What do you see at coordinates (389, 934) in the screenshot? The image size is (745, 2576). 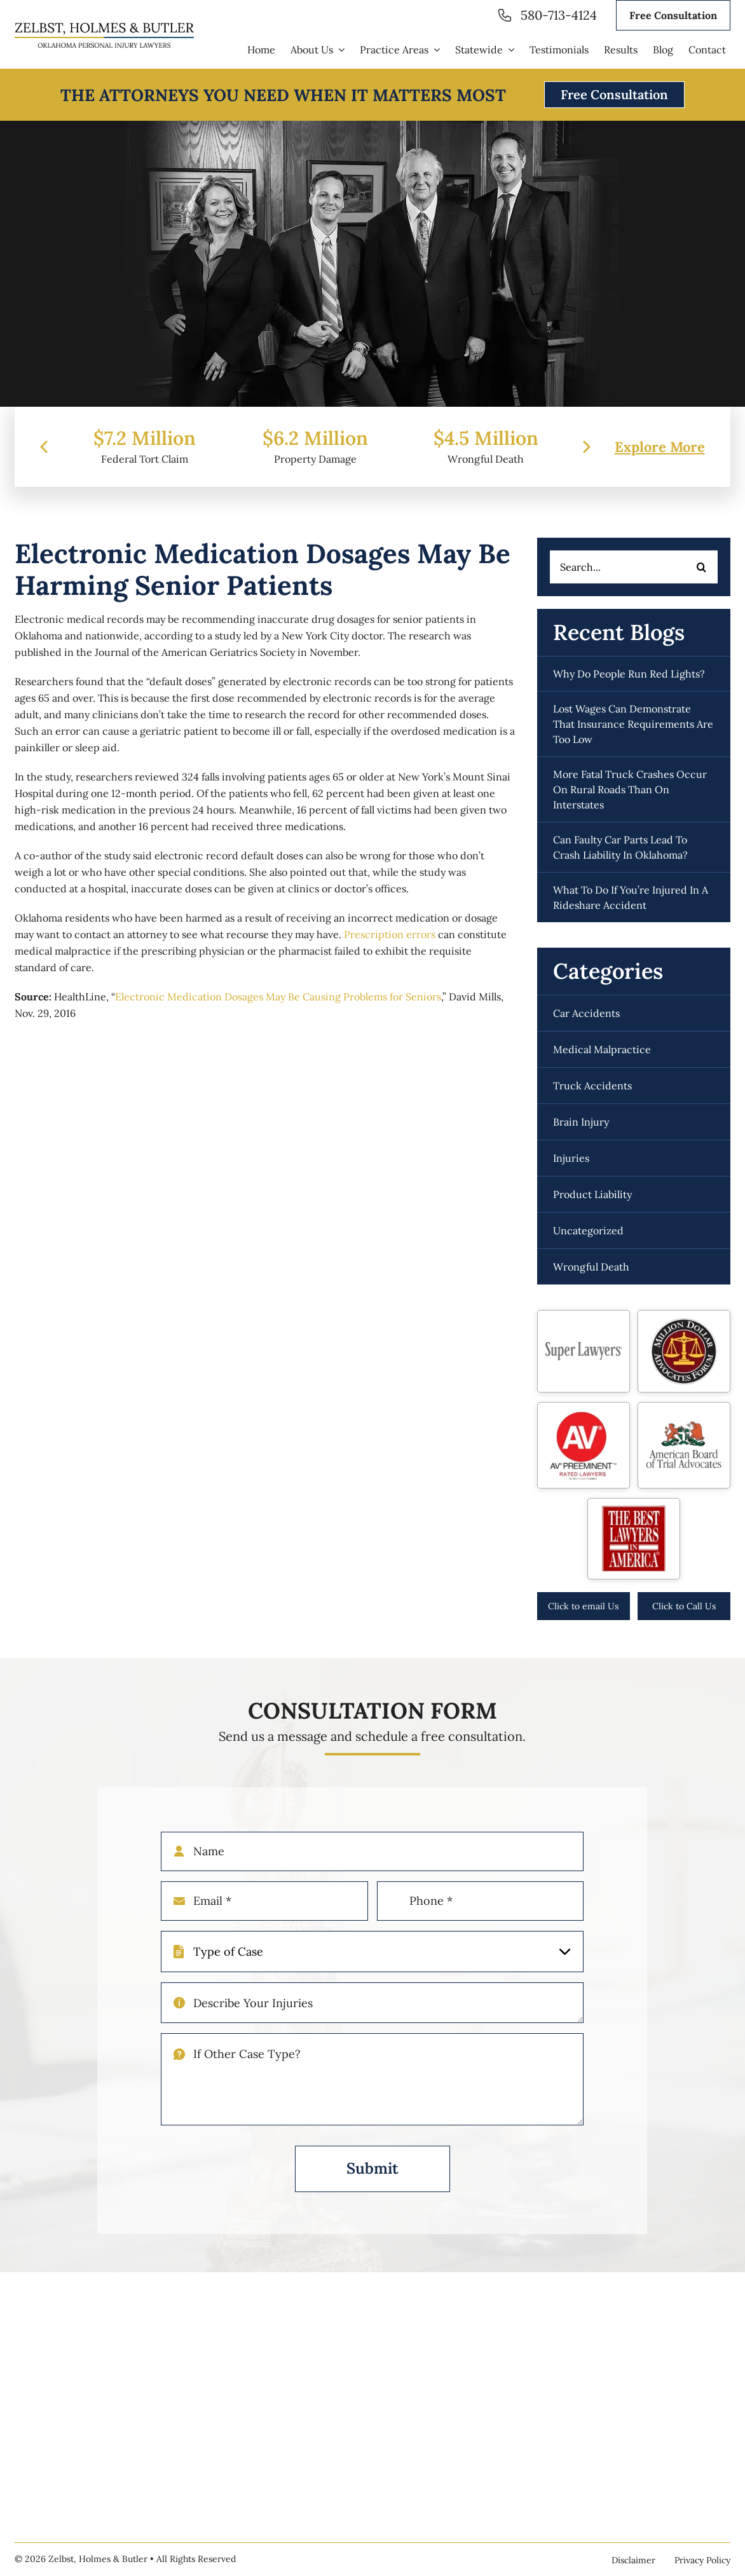 I see `Prescription errors` at bounding box center [389, 934].